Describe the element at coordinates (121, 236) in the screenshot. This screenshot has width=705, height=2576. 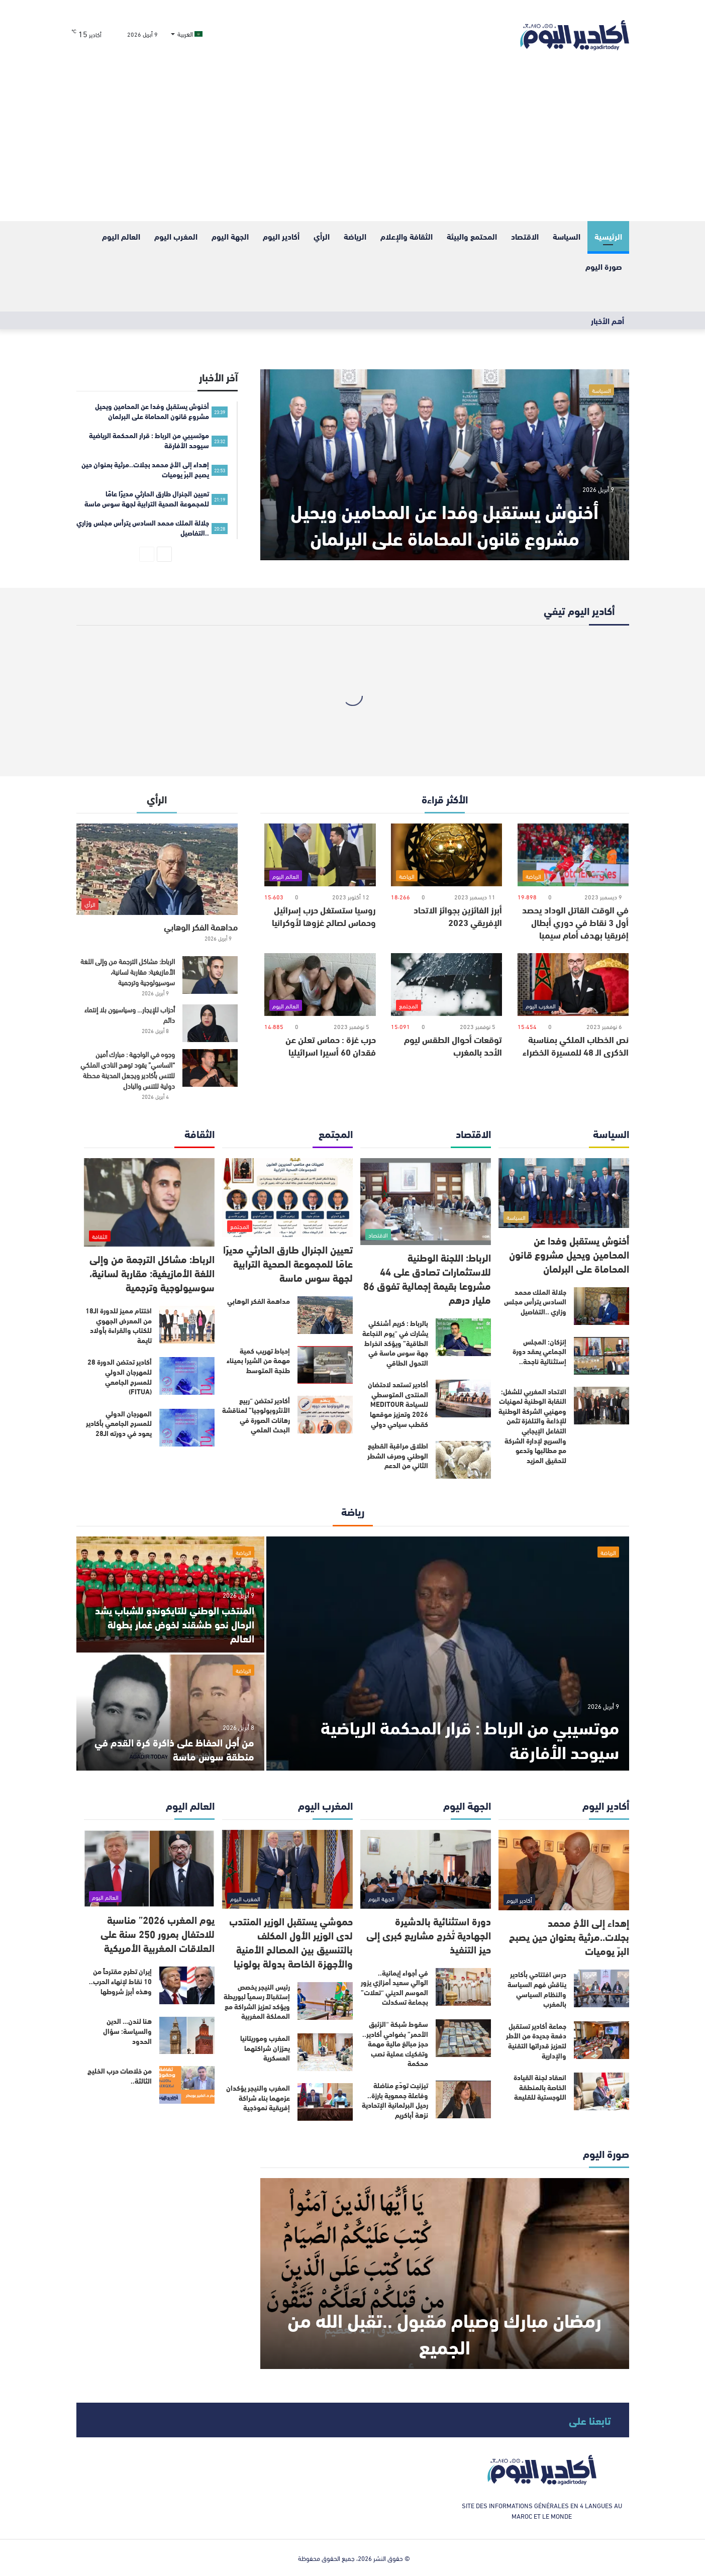
I see `العالم اليوم` at that location.